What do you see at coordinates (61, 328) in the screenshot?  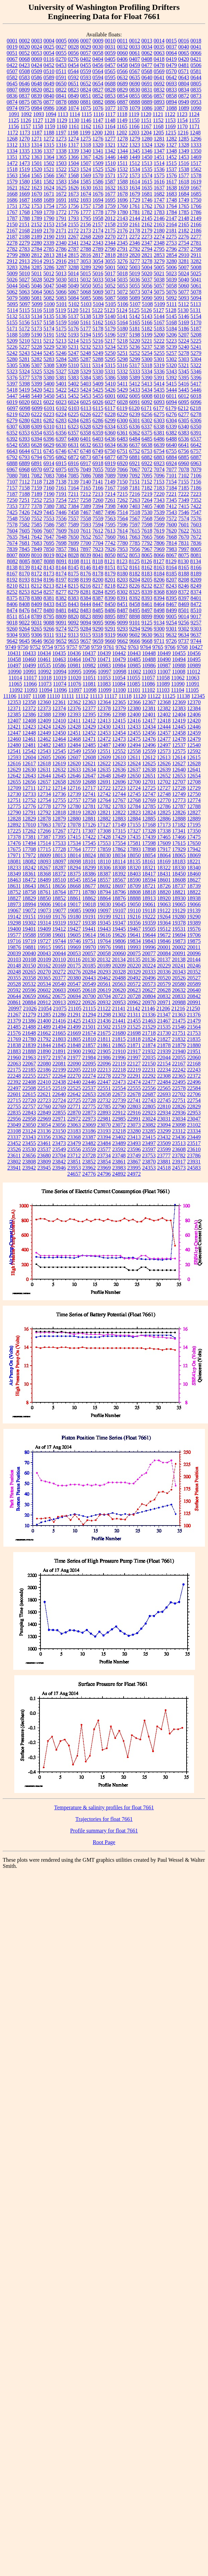 I see `5175` at bounding box center [61, 328].